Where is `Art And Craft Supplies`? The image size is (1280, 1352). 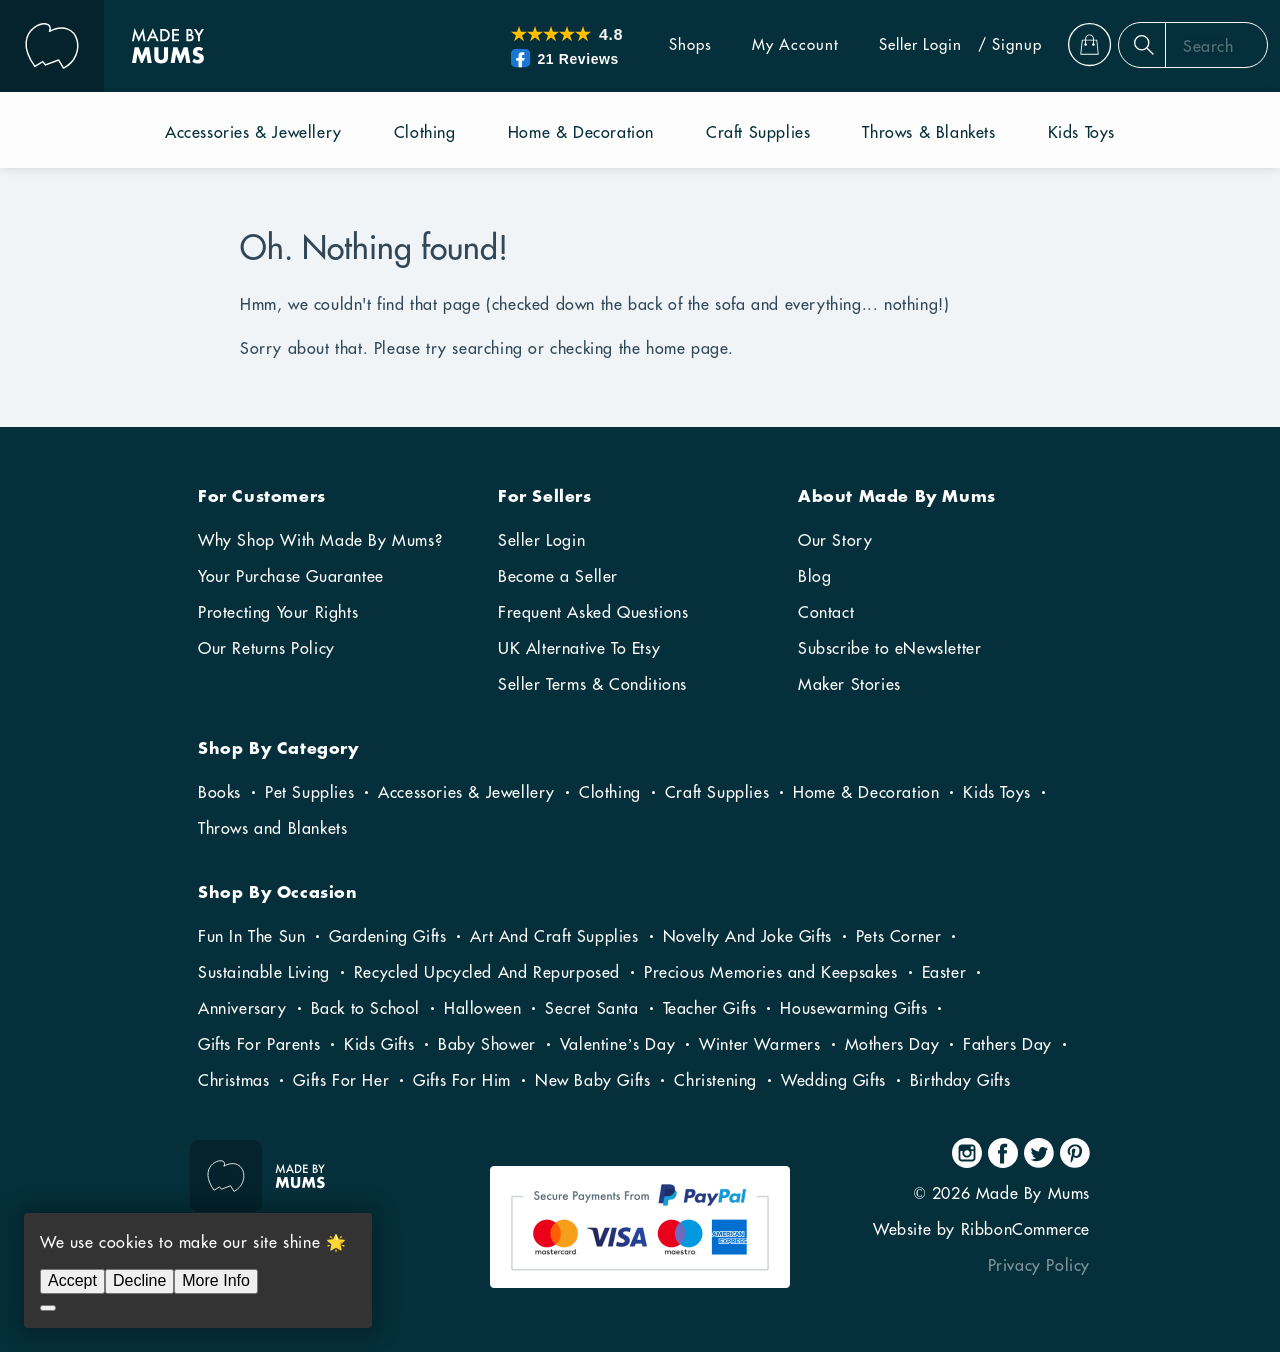
Art And Craft Supplies is located at coordinates (554, 937).